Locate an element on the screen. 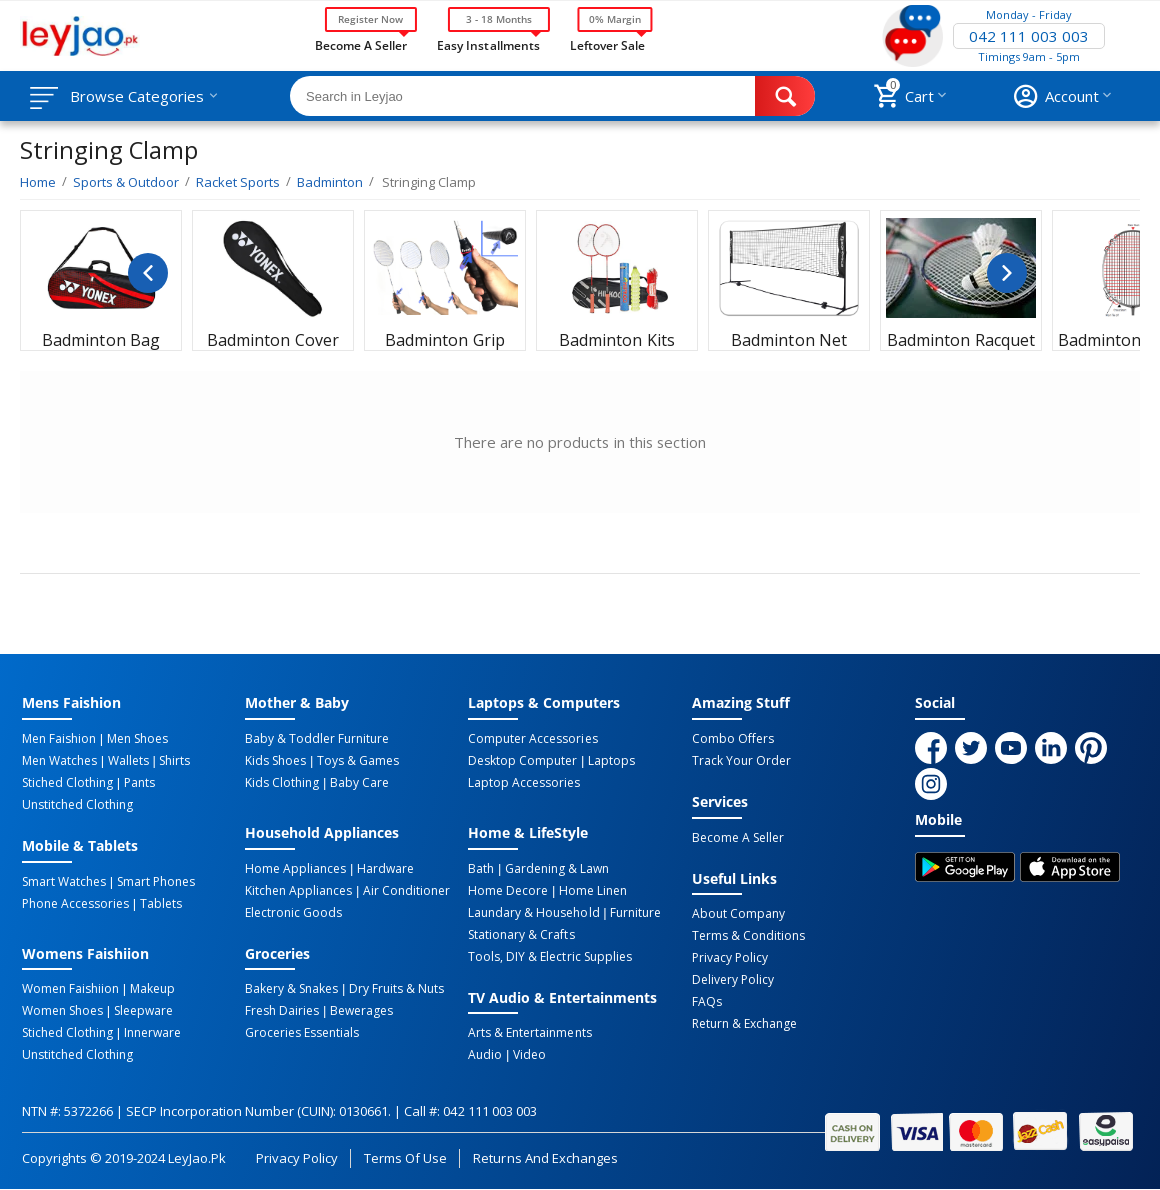  About Company is located at coordinates (738, 914).